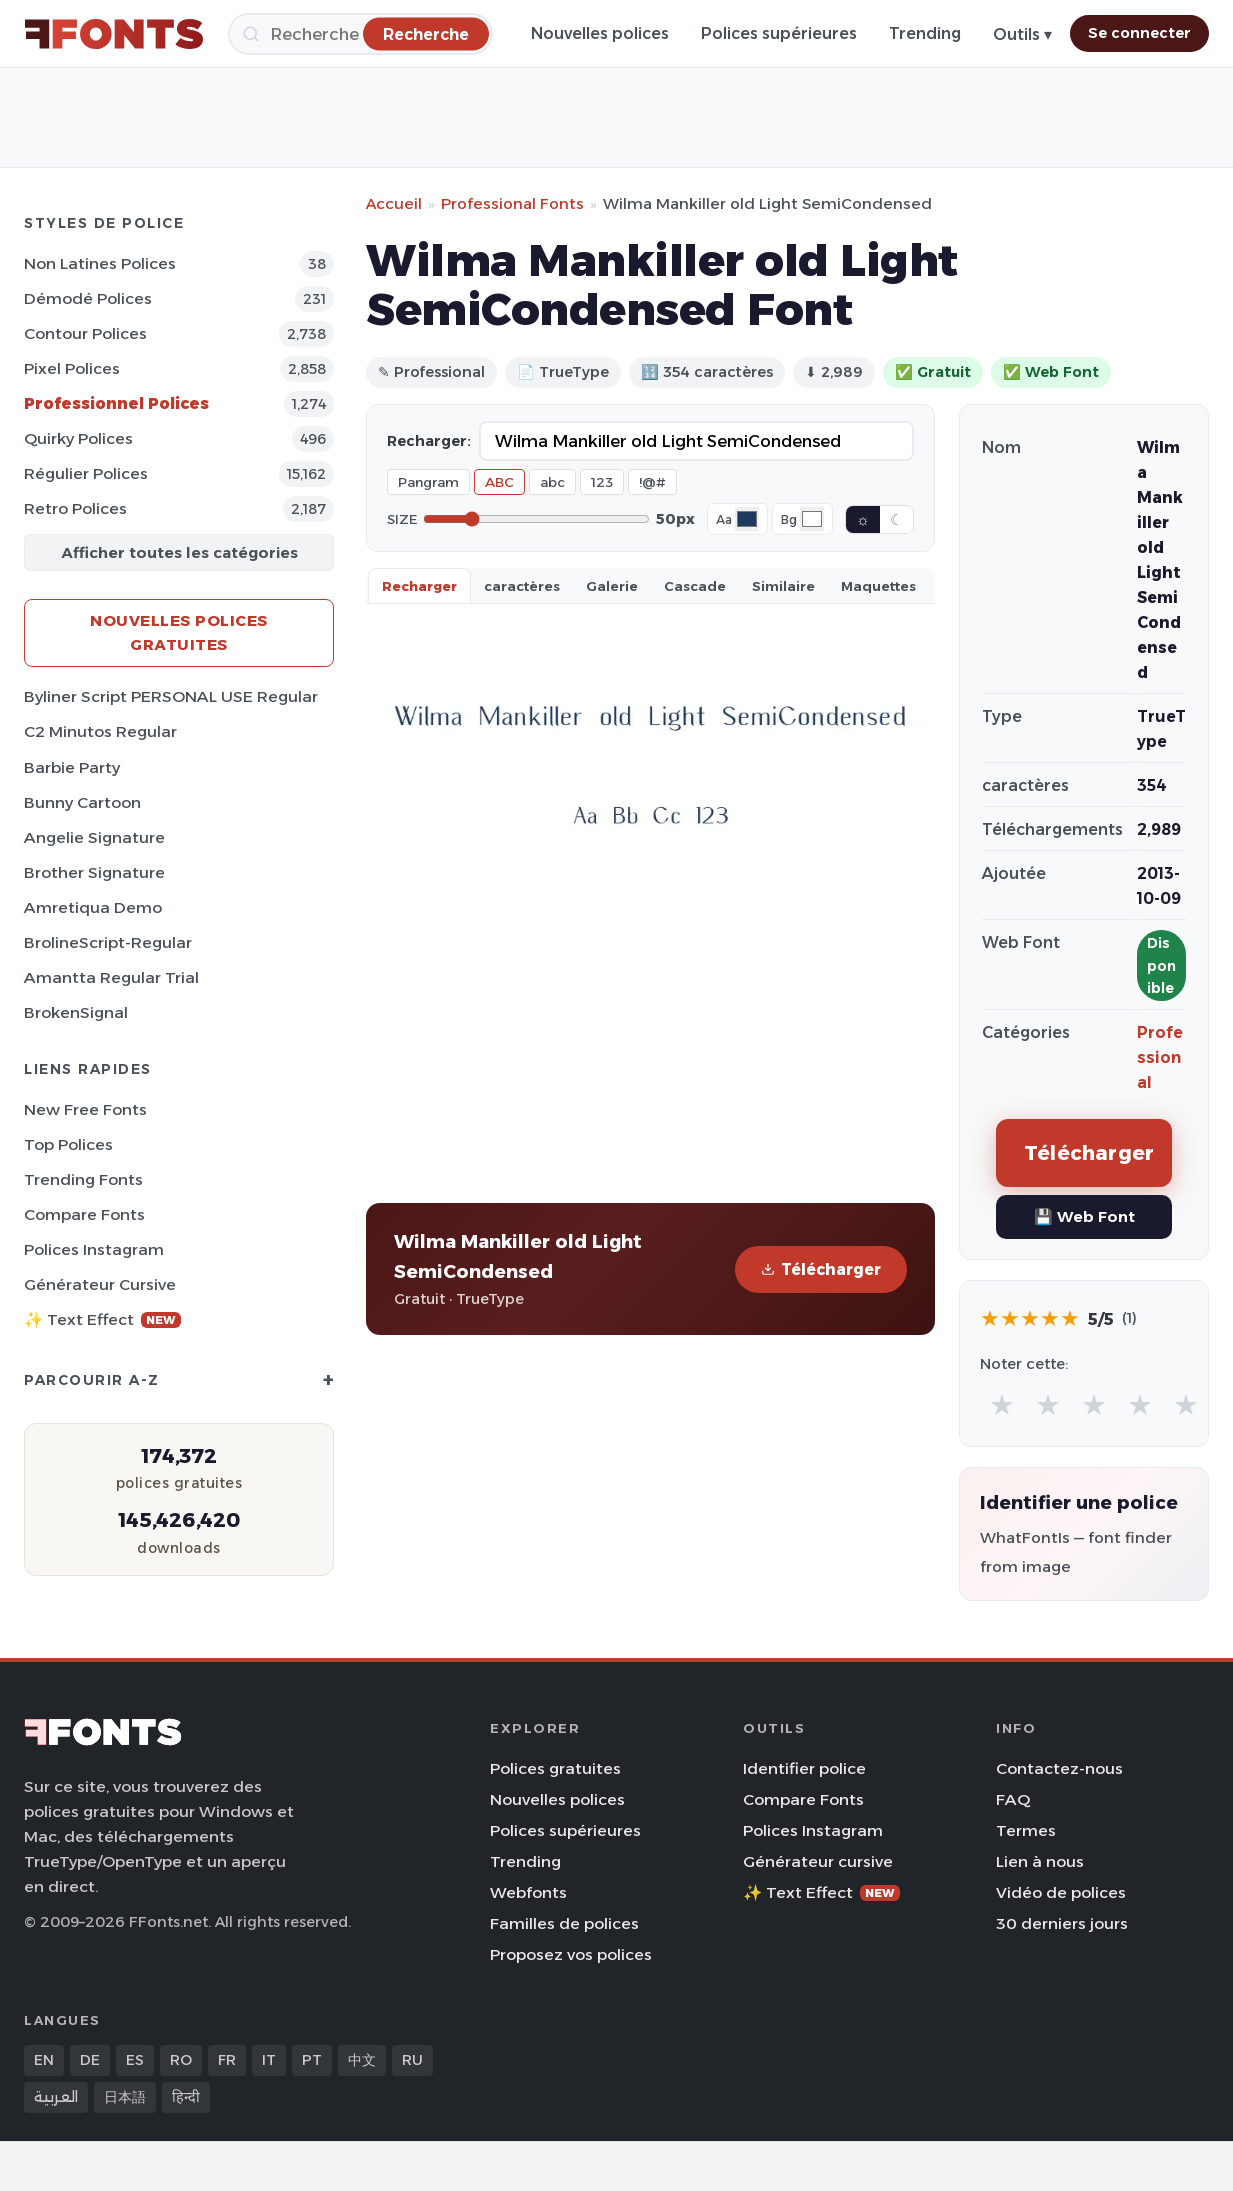 This screenshot has width=1233, height=2191. I want to click on العربية, so click(56, 2097).